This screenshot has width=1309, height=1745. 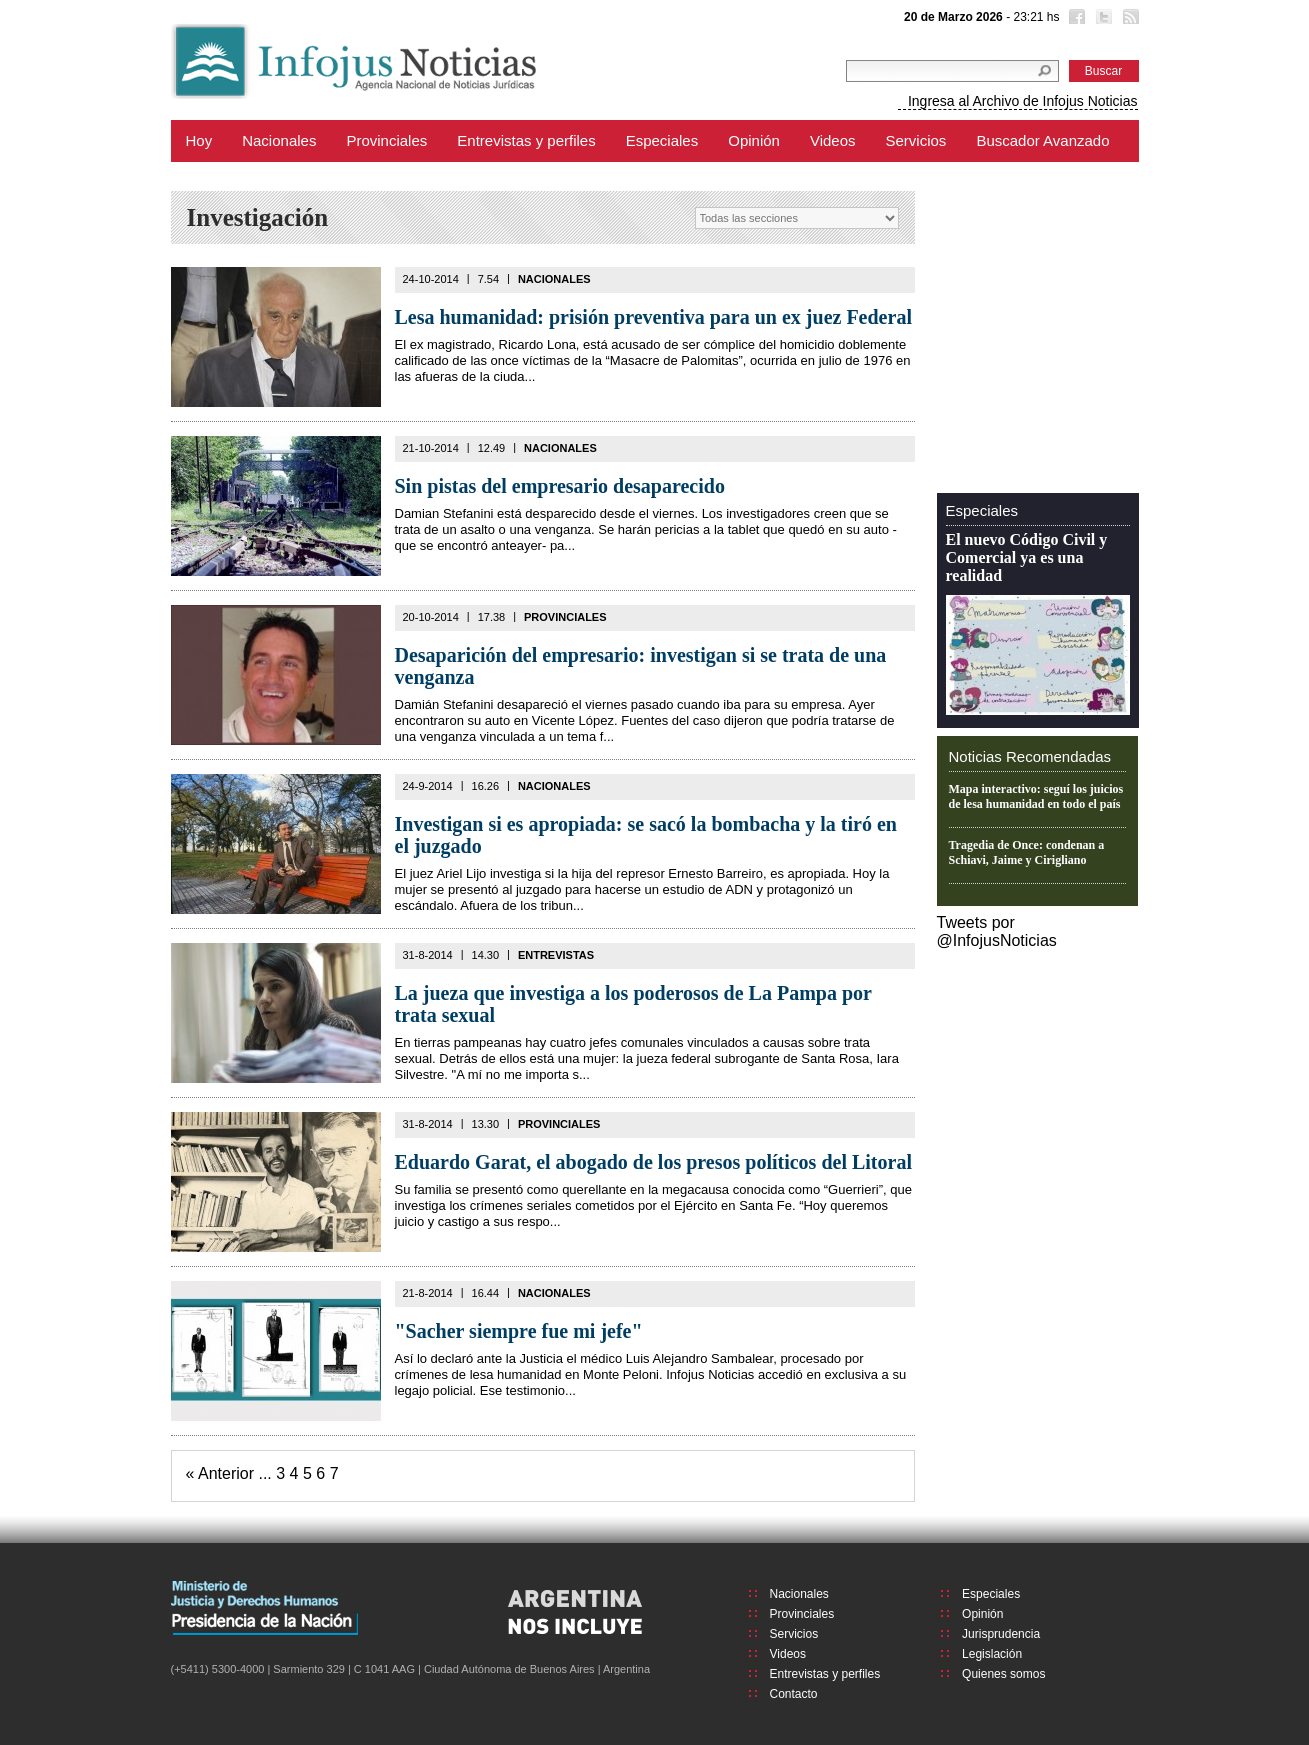 I want to click on "Sacher siempre fue mi jefe", so click(x=519, y=1331).